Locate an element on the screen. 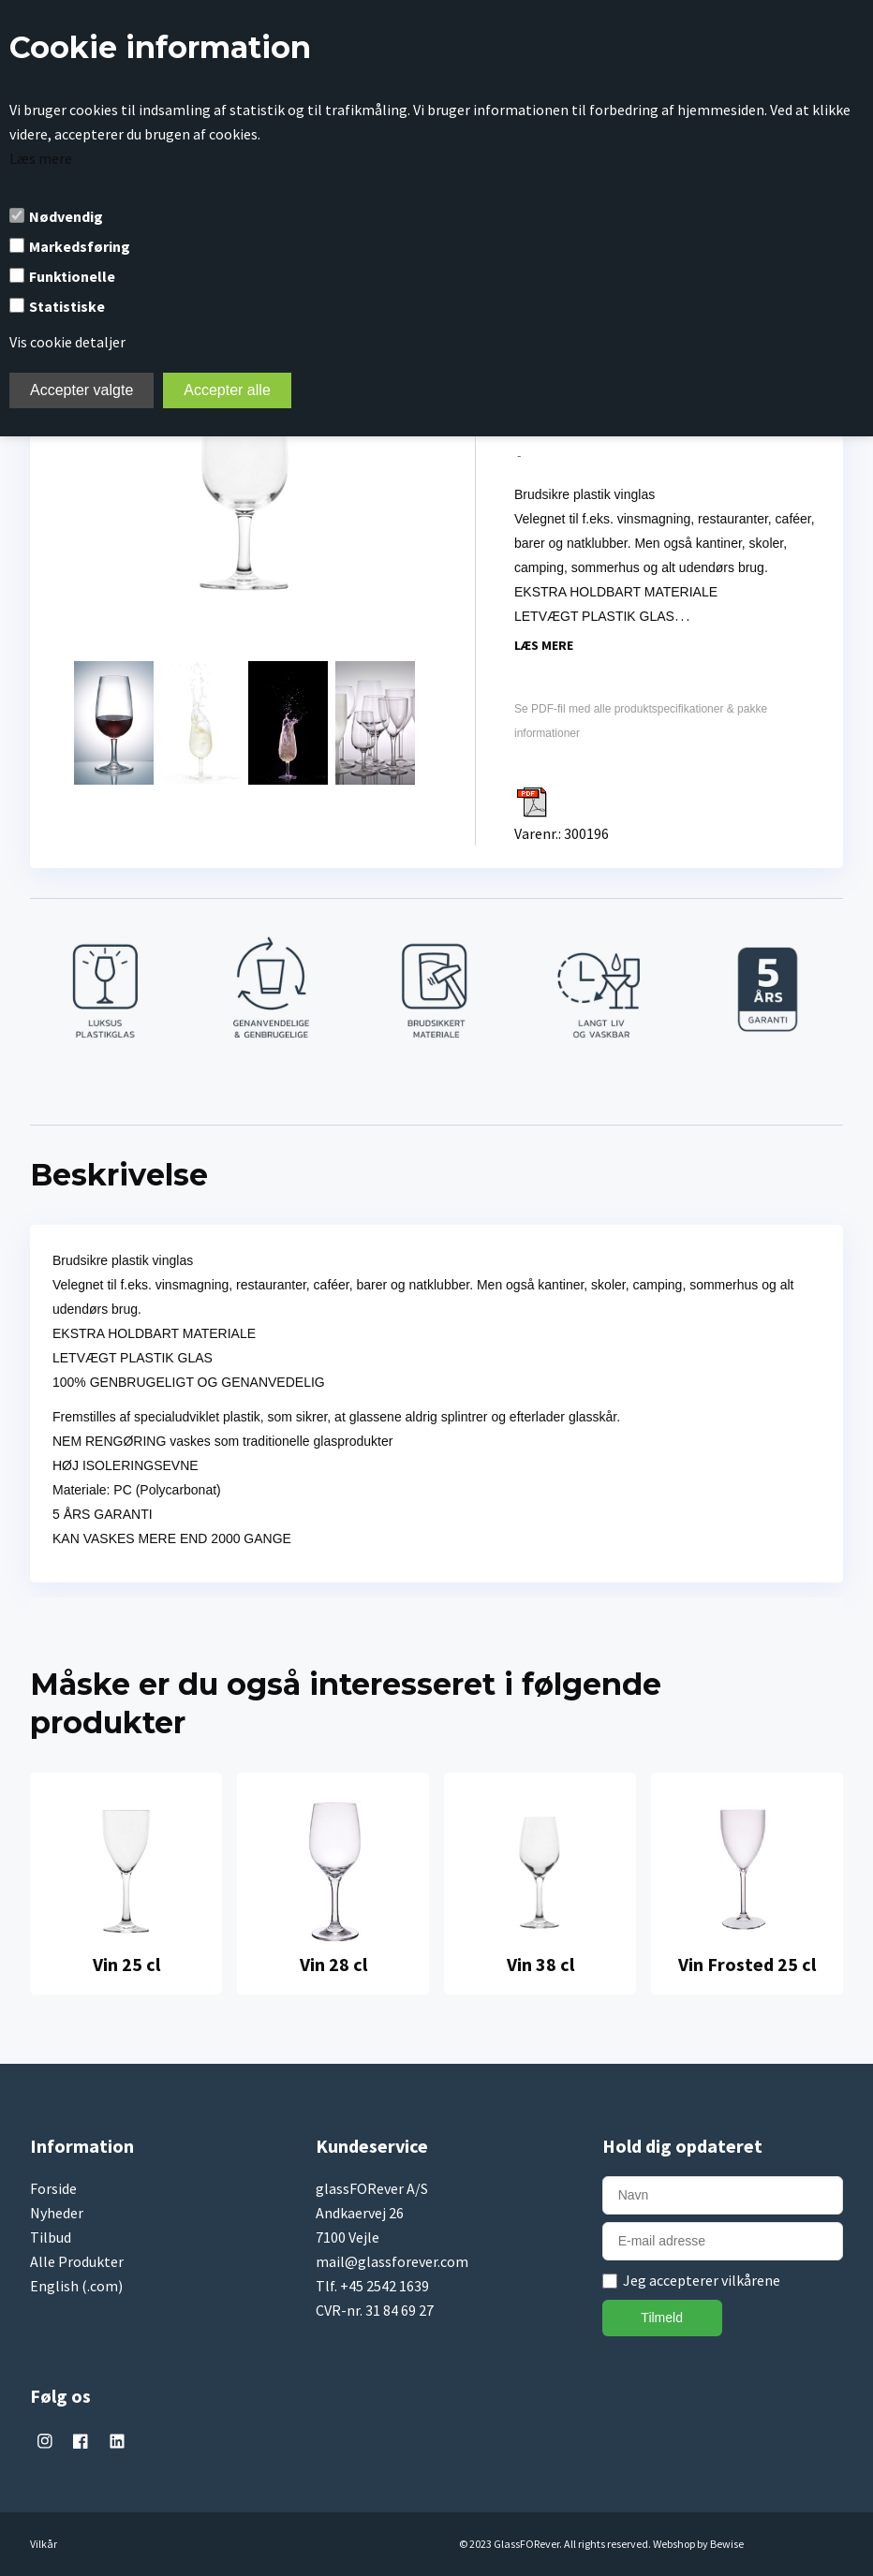 The width and height of the screenshot is (873, 2576). Vis cookie detaljer is located at coordinates (67, 341).